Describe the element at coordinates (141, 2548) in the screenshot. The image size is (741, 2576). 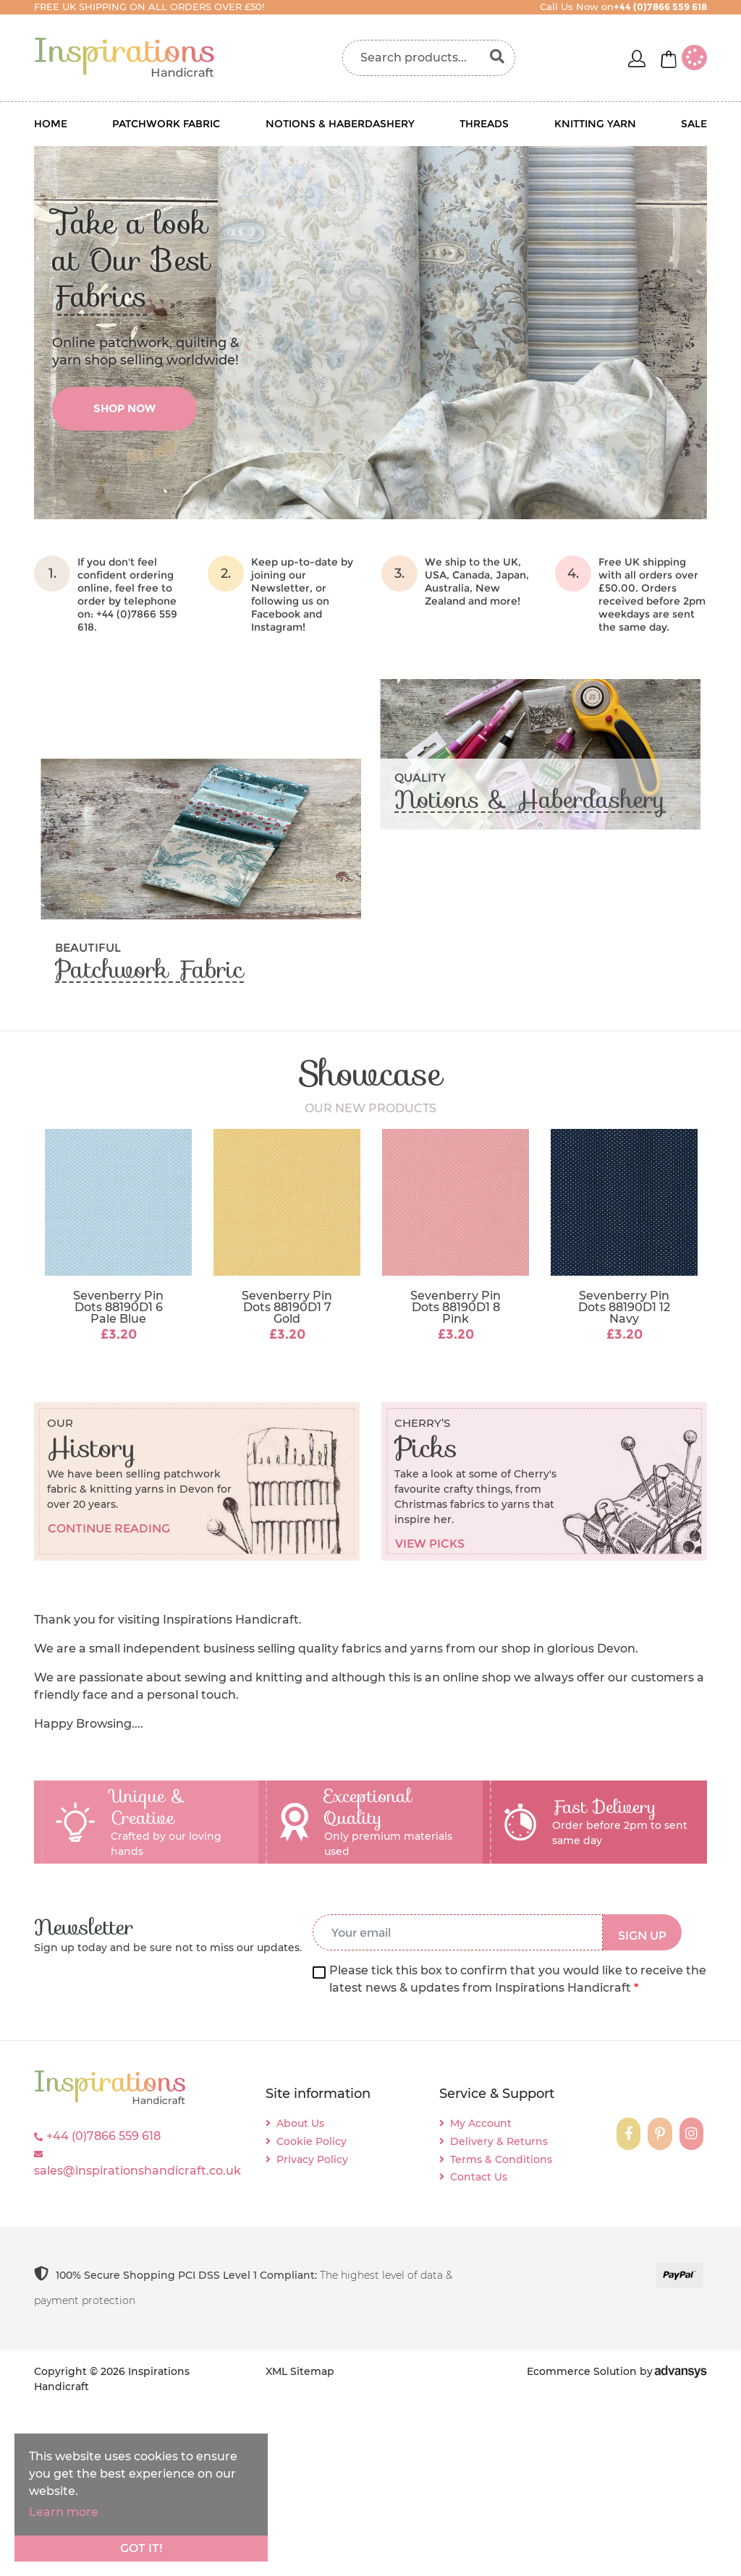
I see `Got it!` at that location.